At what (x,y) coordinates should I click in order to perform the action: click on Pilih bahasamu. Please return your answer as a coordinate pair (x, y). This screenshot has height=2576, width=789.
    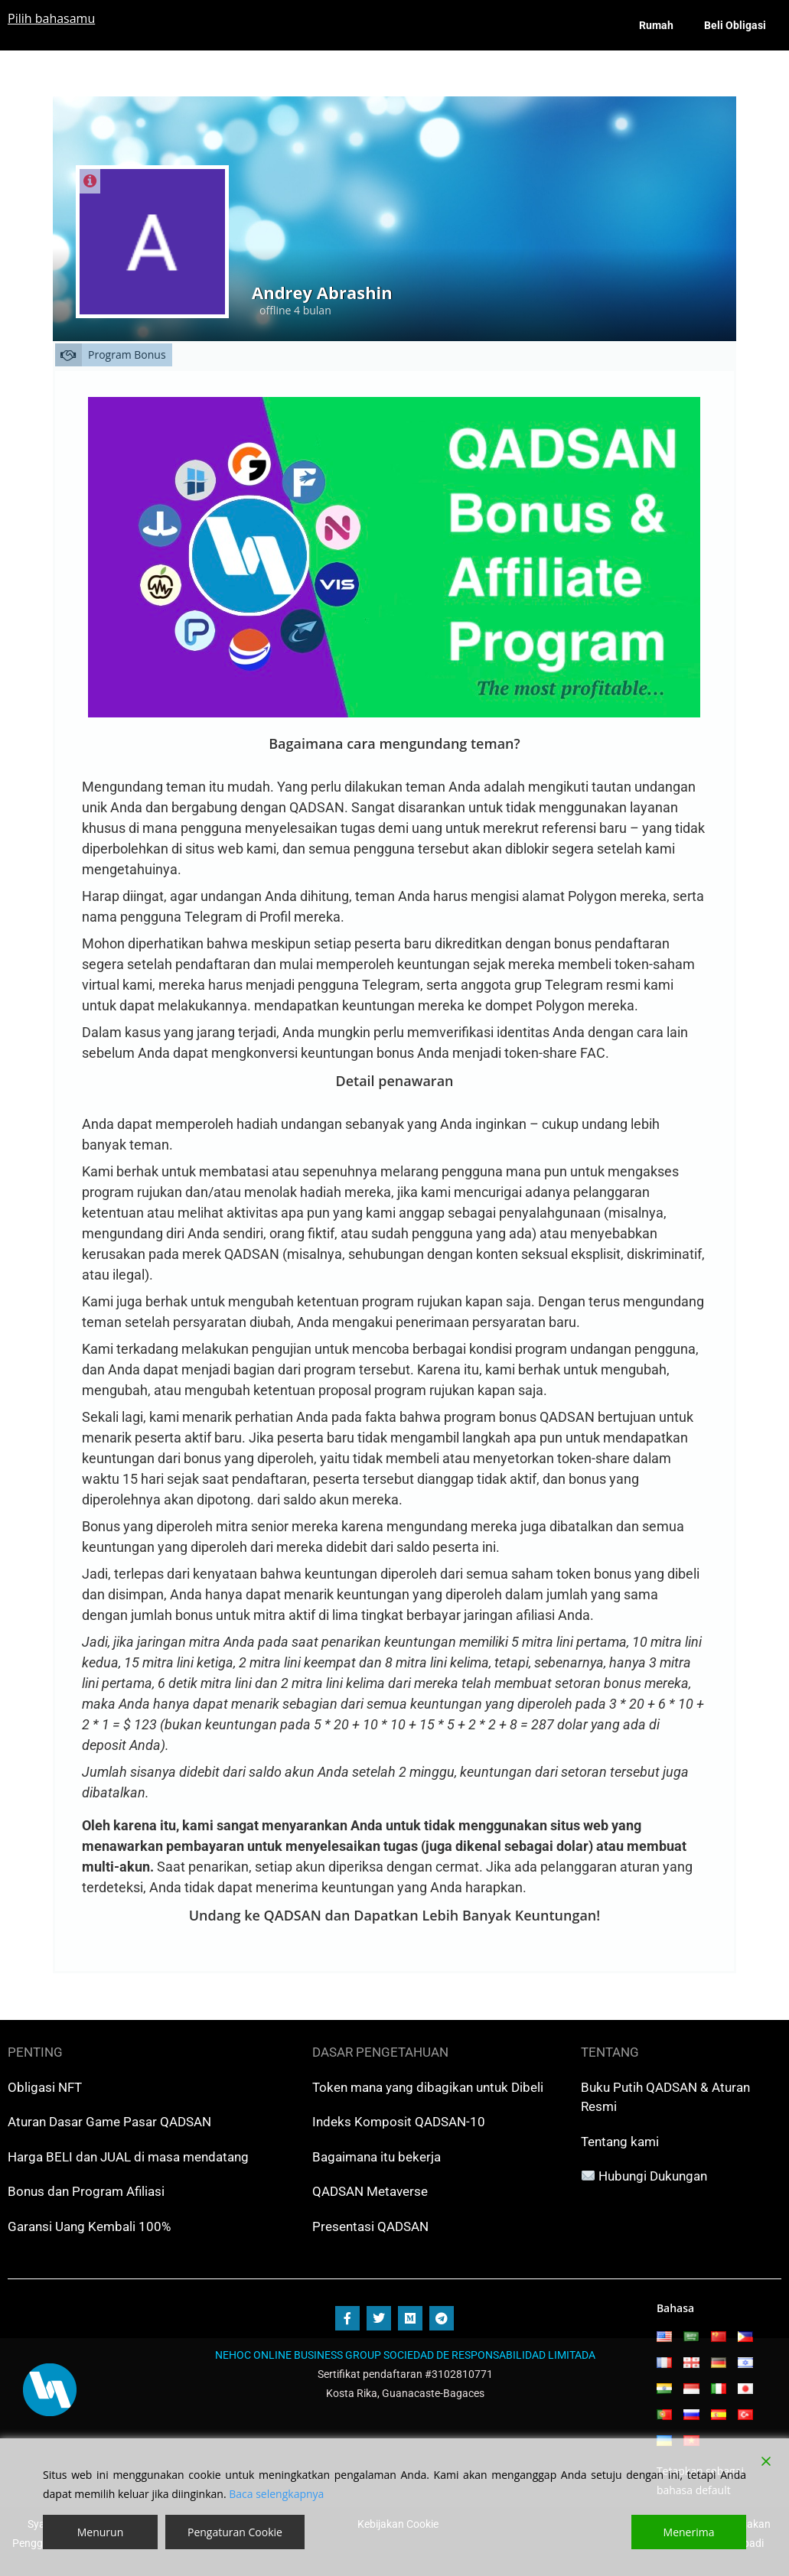
    Looking at the image, I should click on (51, 18).